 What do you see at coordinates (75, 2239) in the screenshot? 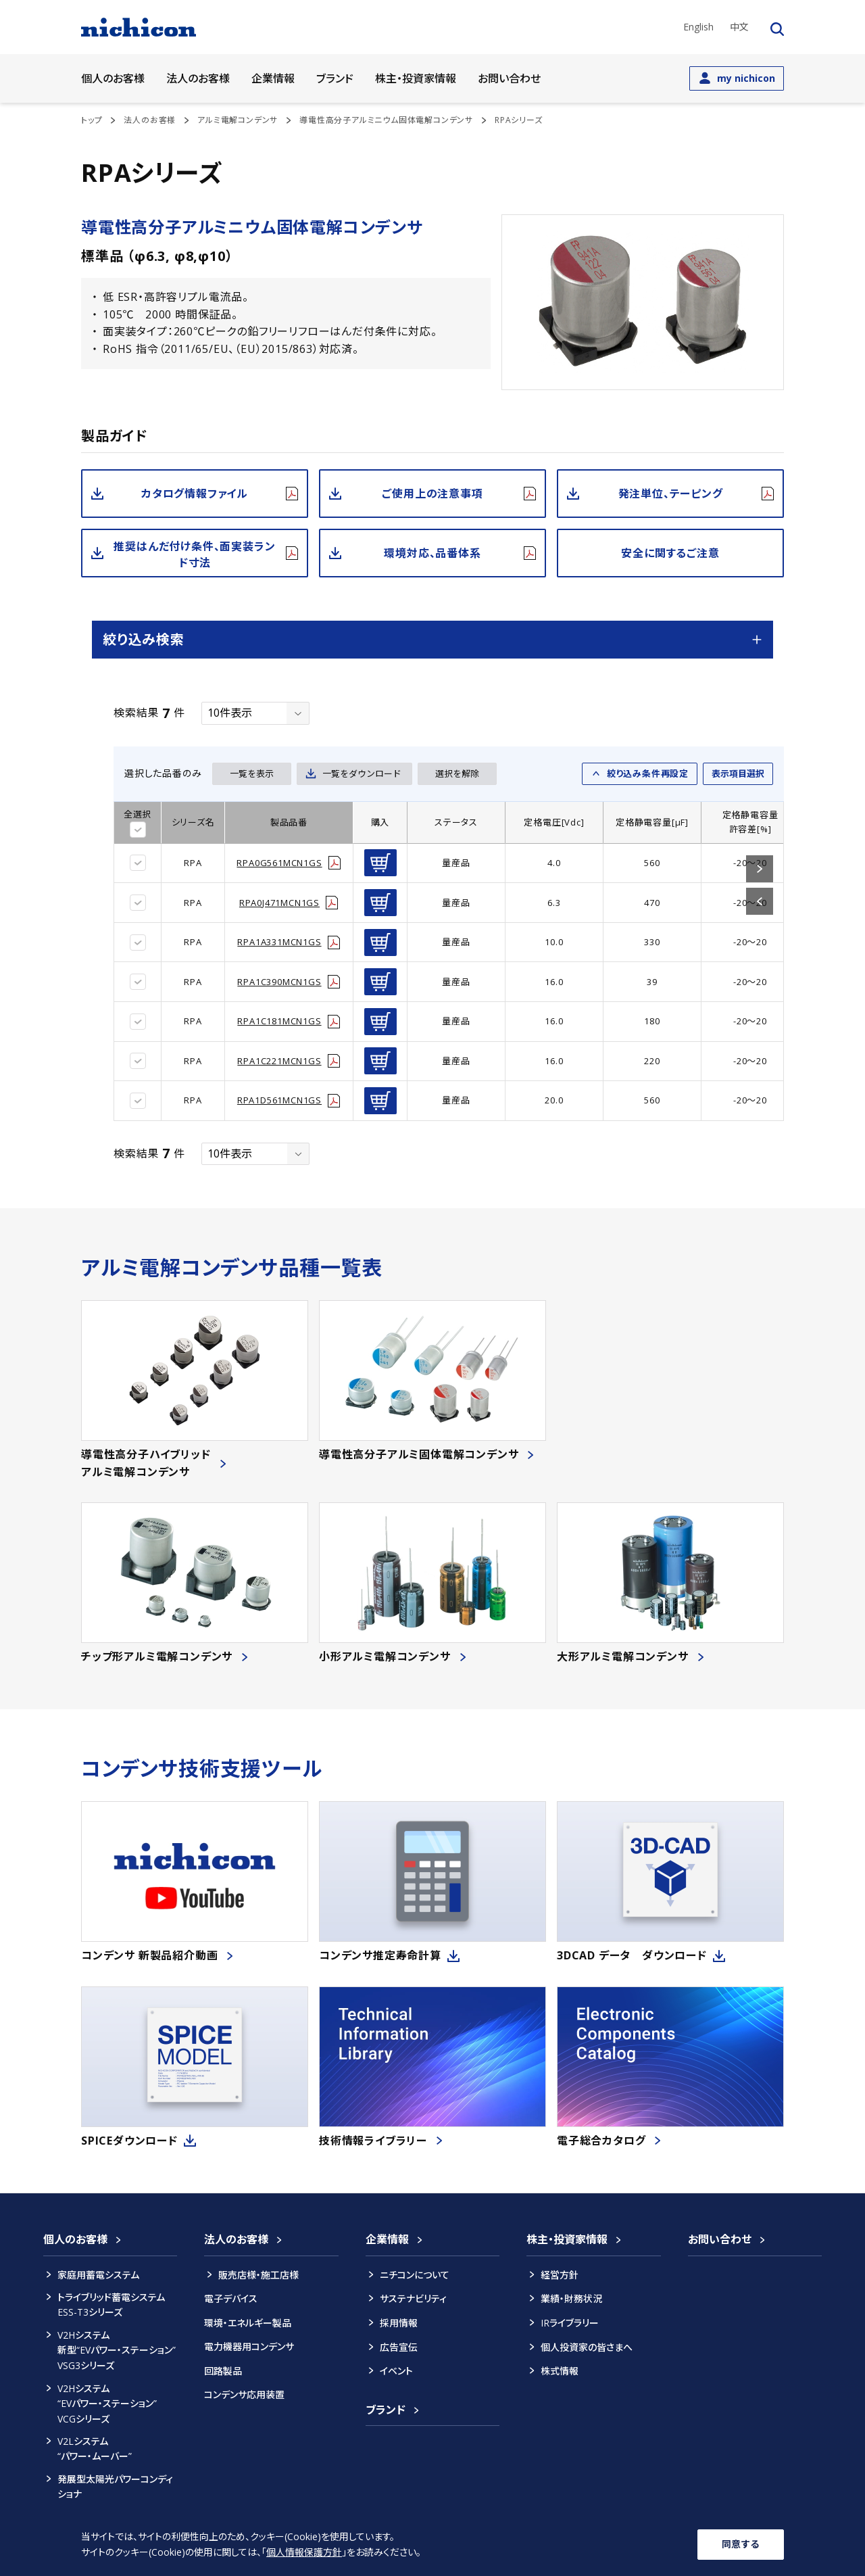
I see `個人のお客様` at bounding box center [75, 2239].